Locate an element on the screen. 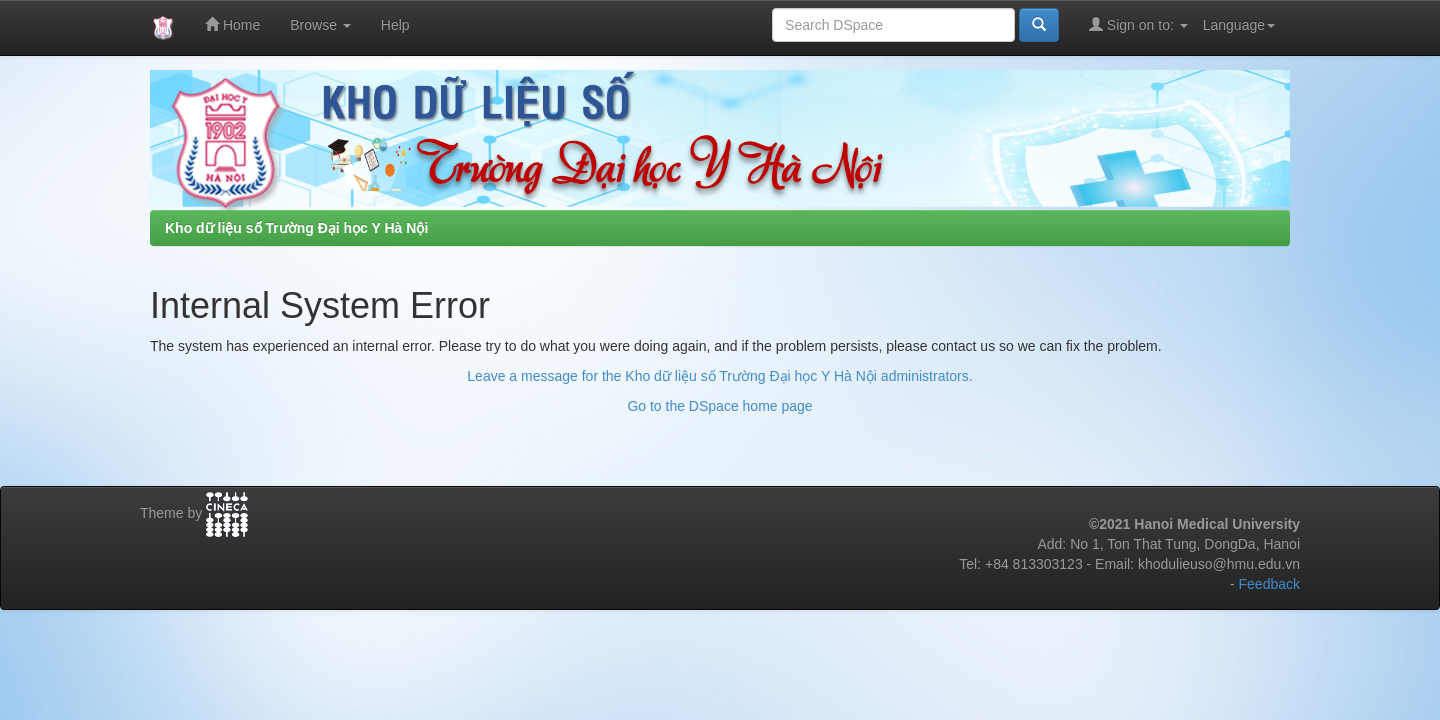 This screenshot has width=1440, height=720. Feedback is located at coordinates (1269, 584).